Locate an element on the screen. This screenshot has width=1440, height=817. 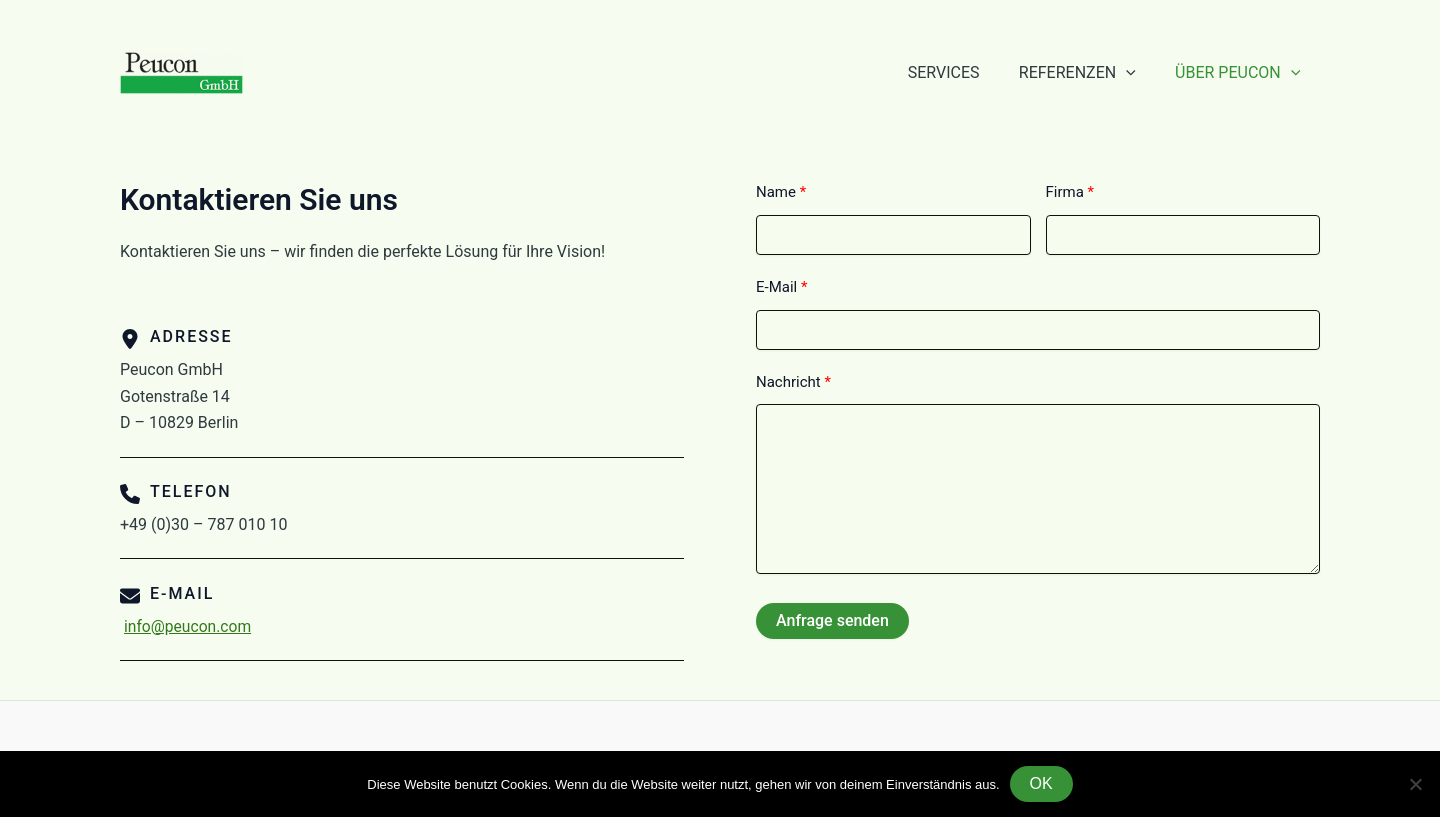
info@peucon.com is located at coordinates (189, 626).